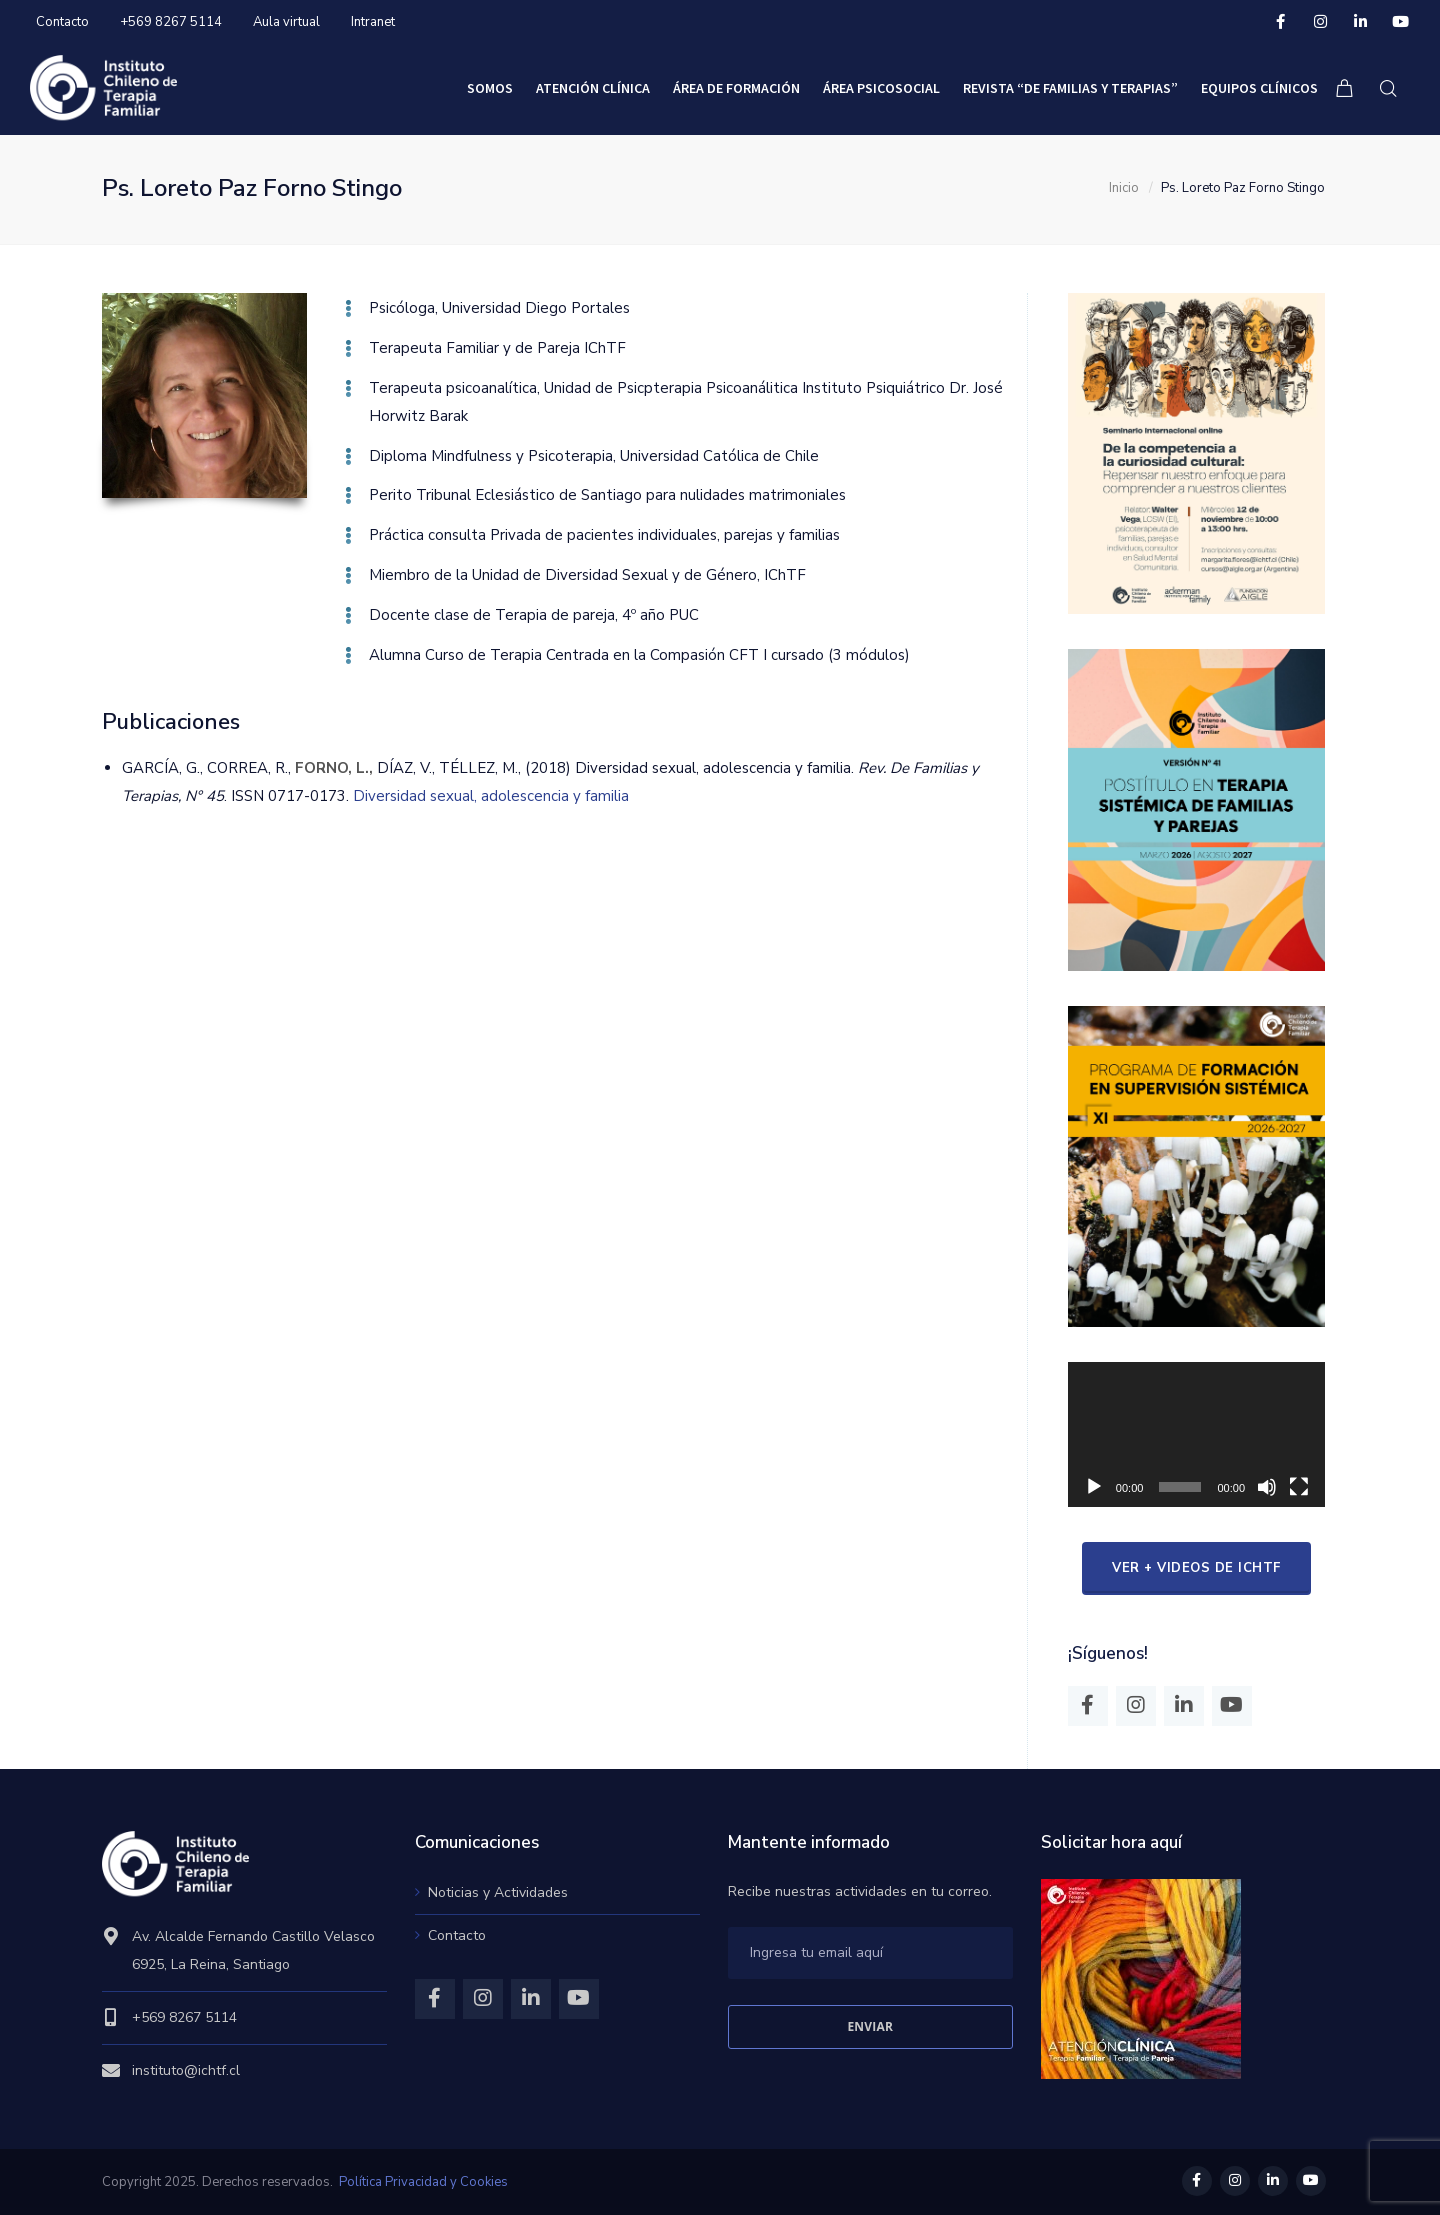 This screenshot has height=2215, width=1440. What do you see at coordinates (373, 22) in the screenshot?
I see `Intranet` at bounding box center [373, 22].